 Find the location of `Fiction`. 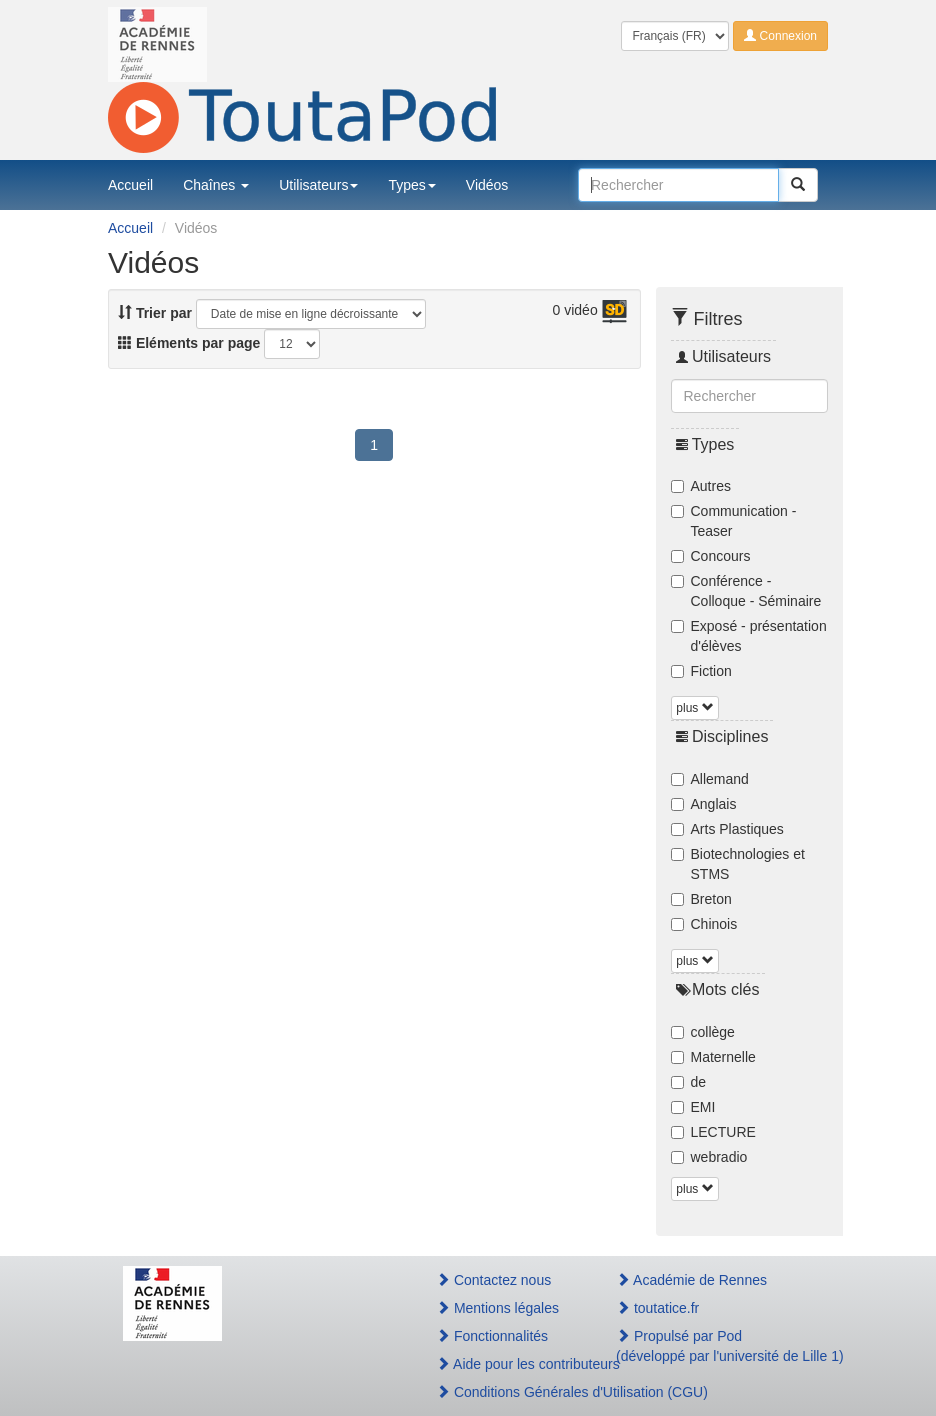

Fiction is located at coordinates (701, 671).